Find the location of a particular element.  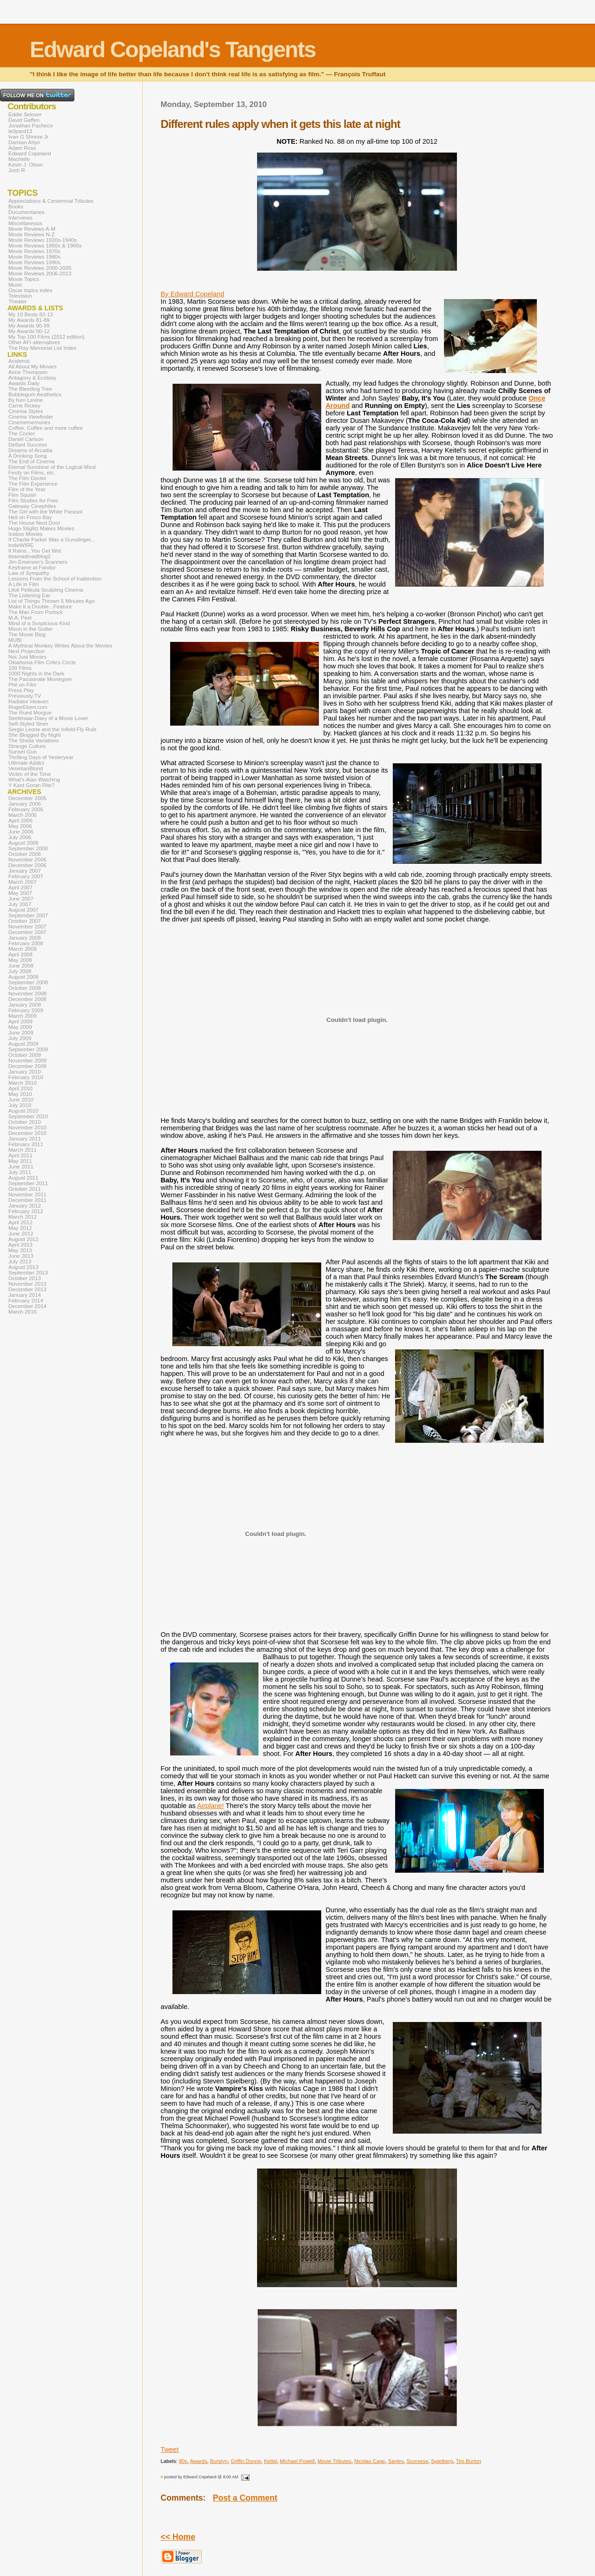

April 2006 is located at coordinates (20, 820).